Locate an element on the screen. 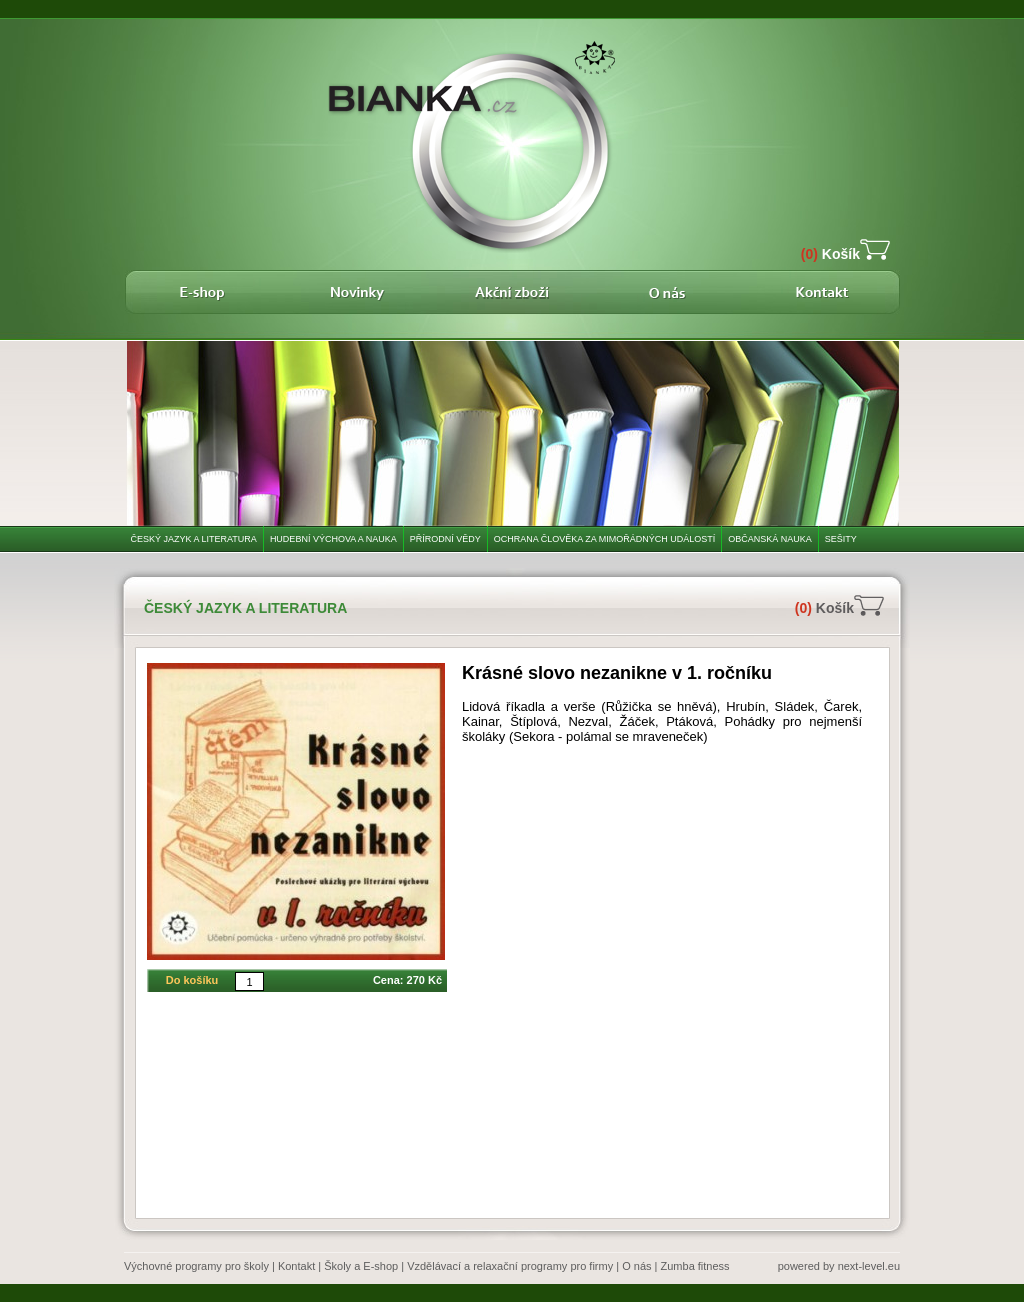  next-level.eu is located at coordinates (869, 1266).